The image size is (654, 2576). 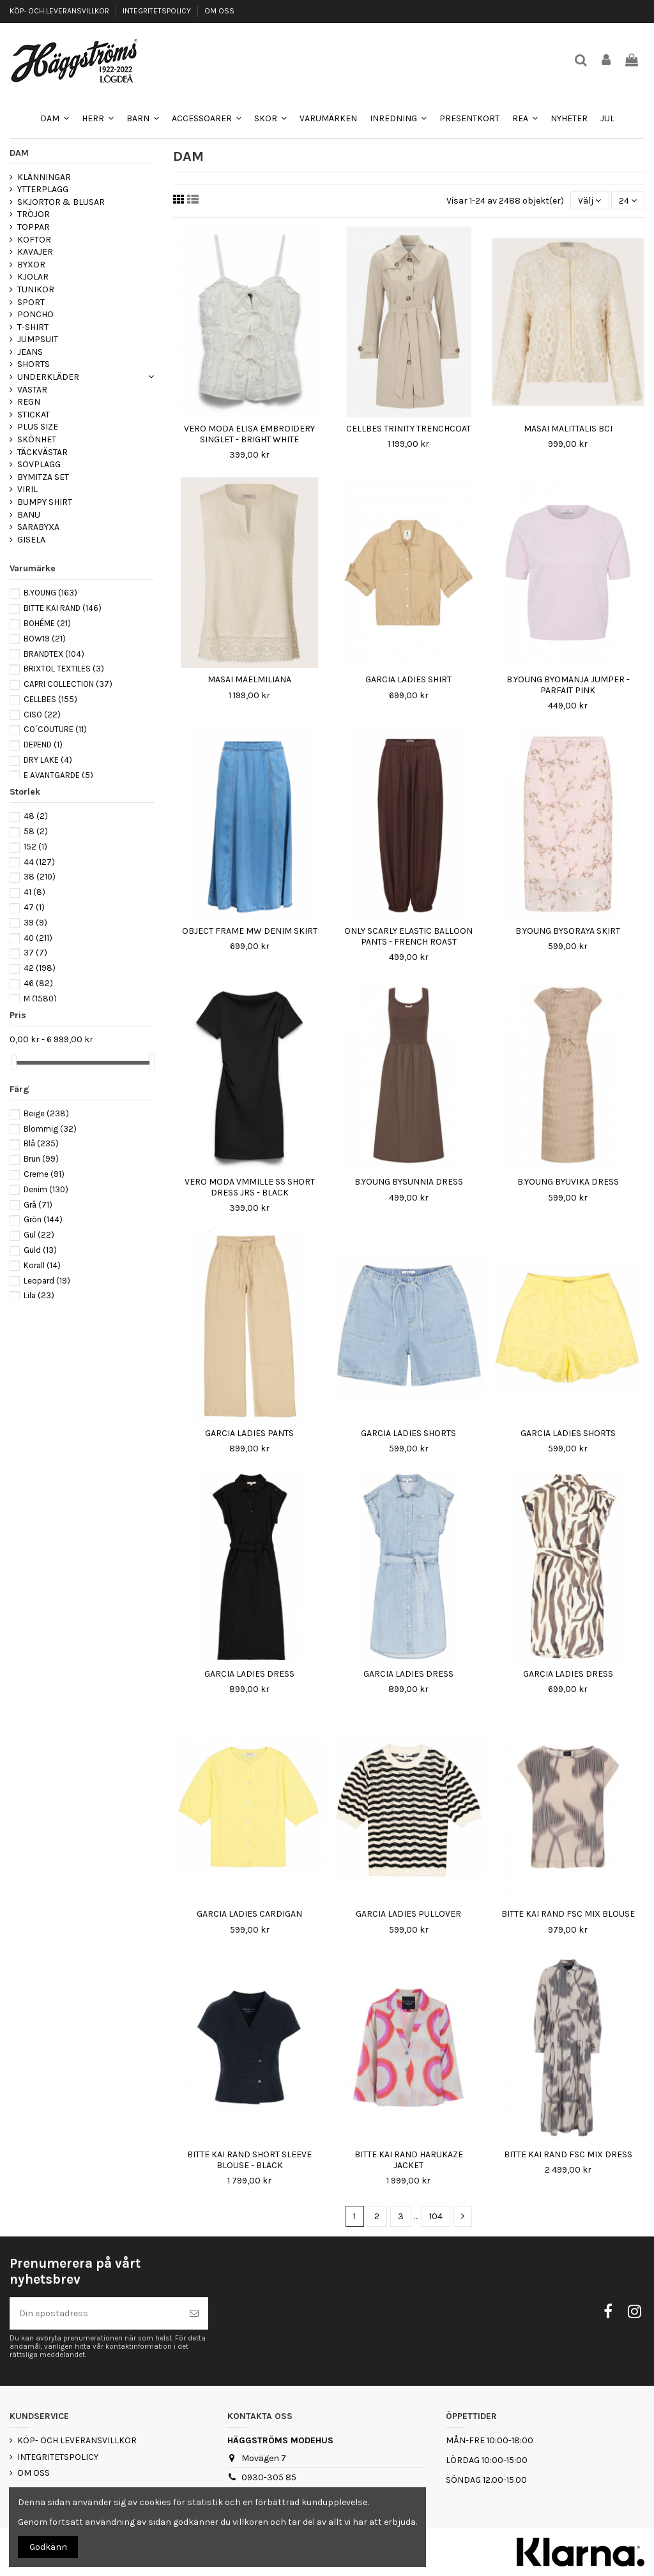 What do you see at coordinates (268, 2477) in the screenshot?
I see `0930-305 85` at bounding box center [268, 2477].